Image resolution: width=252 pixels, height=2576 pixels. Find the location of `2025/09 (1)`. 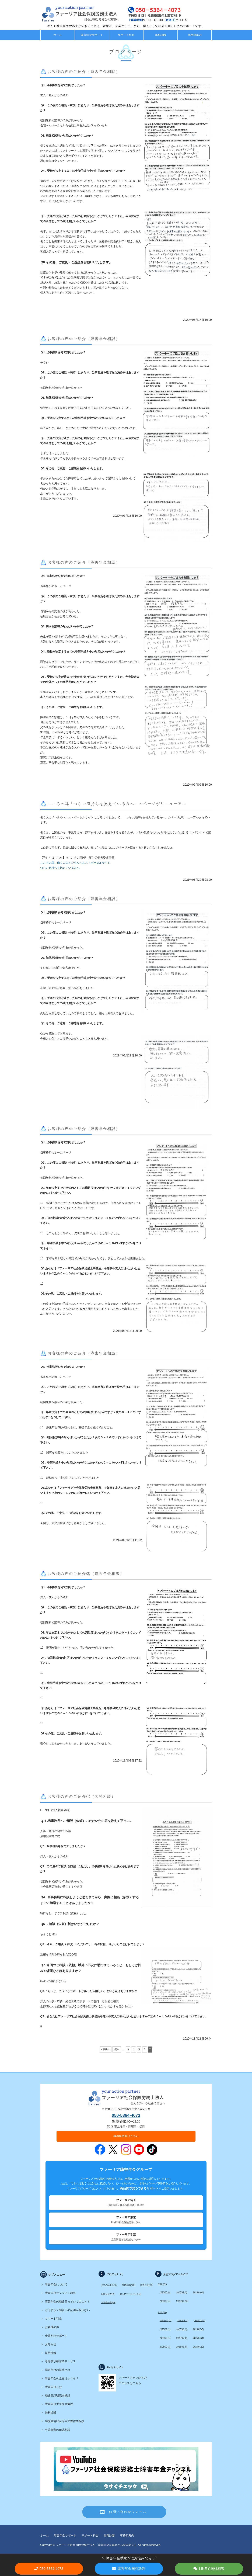

2025/09 (1) is located at coordinates (165, 2329).